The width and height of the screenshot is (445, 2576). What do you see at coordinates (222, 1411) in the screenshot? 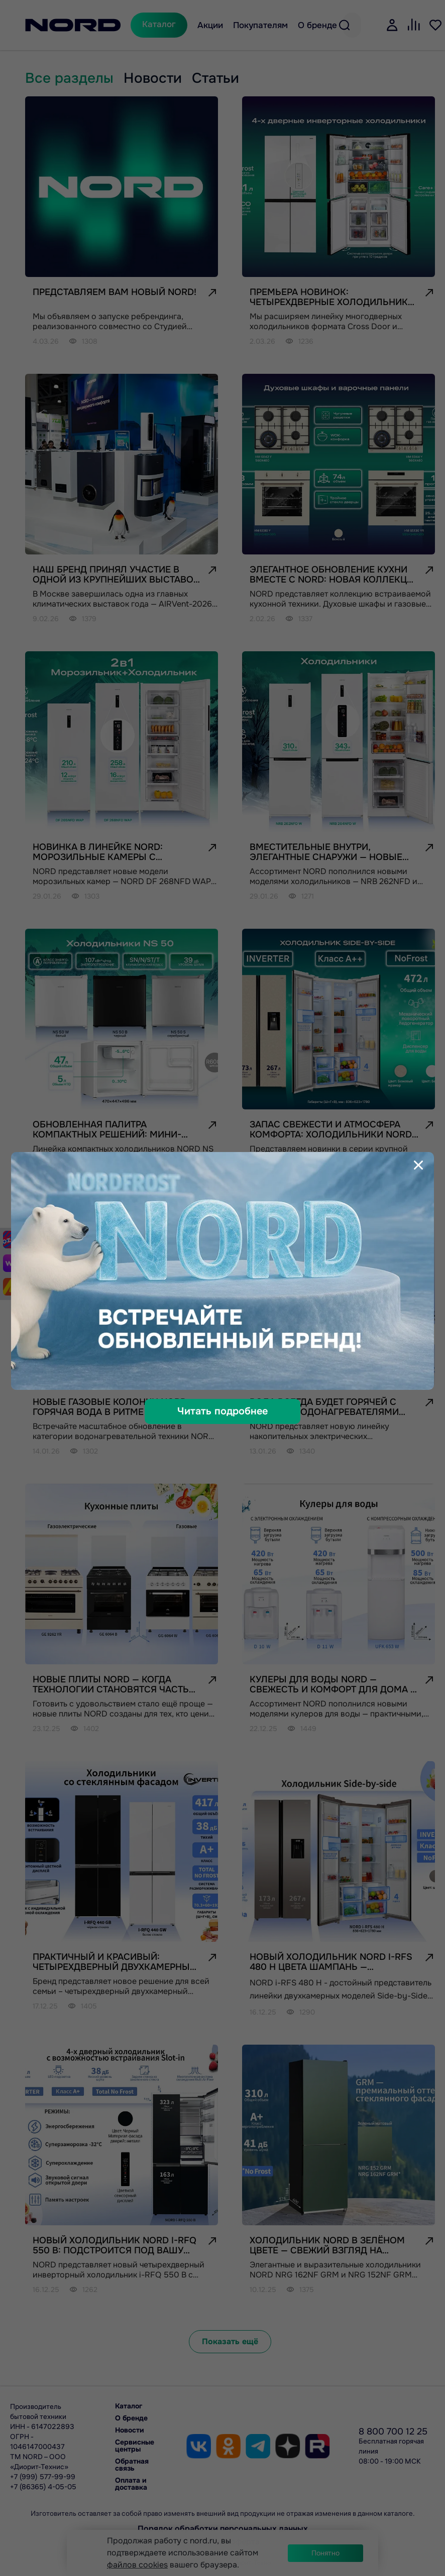
I see `Читать подробнее` at bounding box center [222, 1411].